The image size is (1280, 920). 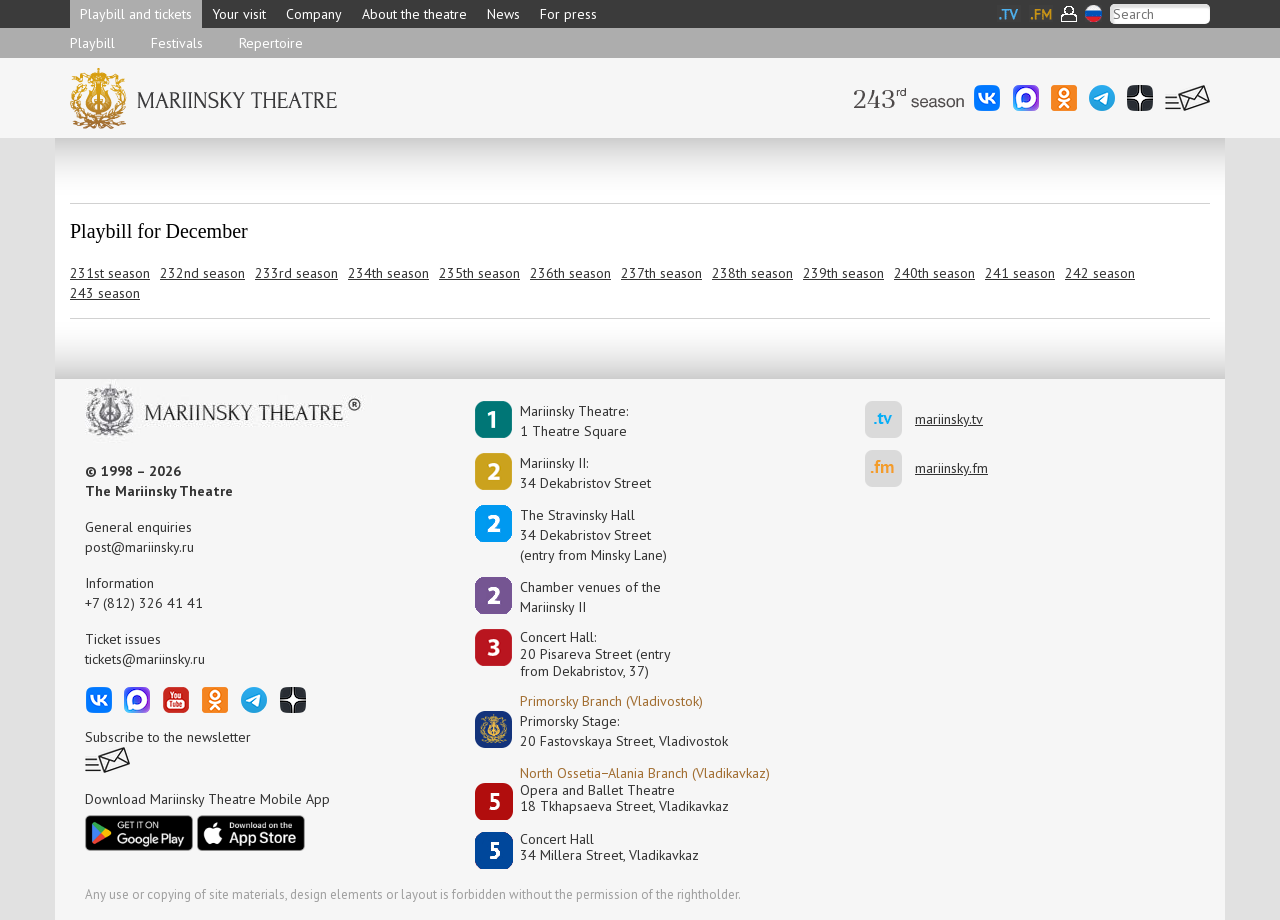 What do you see at coordinates (934, 273) in the screenshot?
I see `240th season` at bounding box center [934, 273].